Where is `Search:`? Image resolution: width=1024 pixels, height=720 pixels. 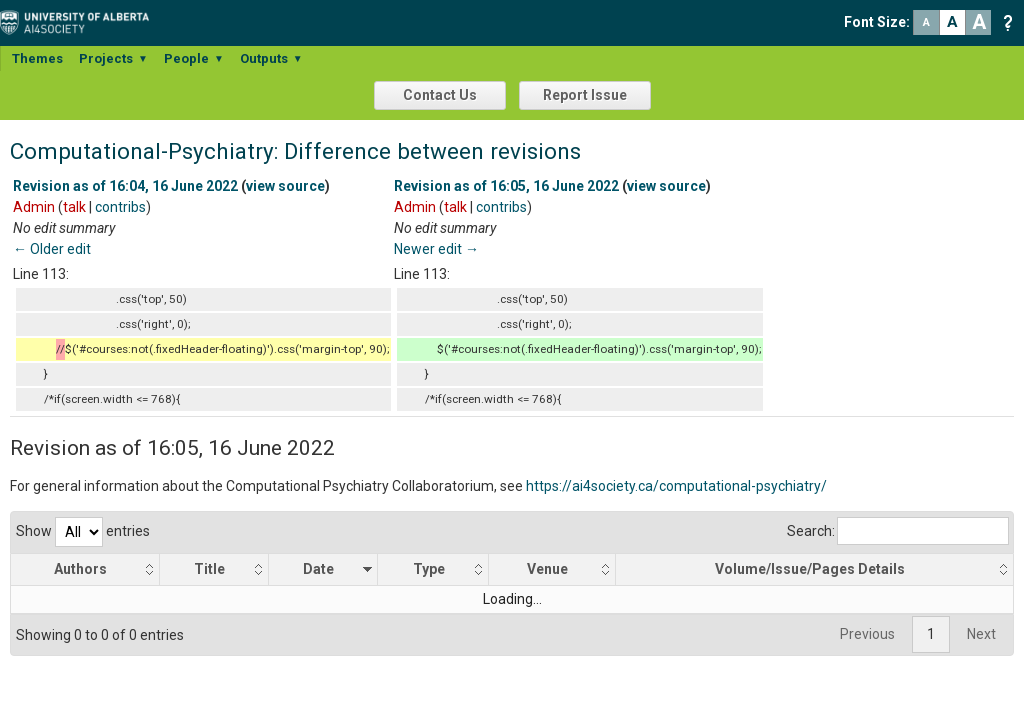
Search: is located at coordinates (898, 531).